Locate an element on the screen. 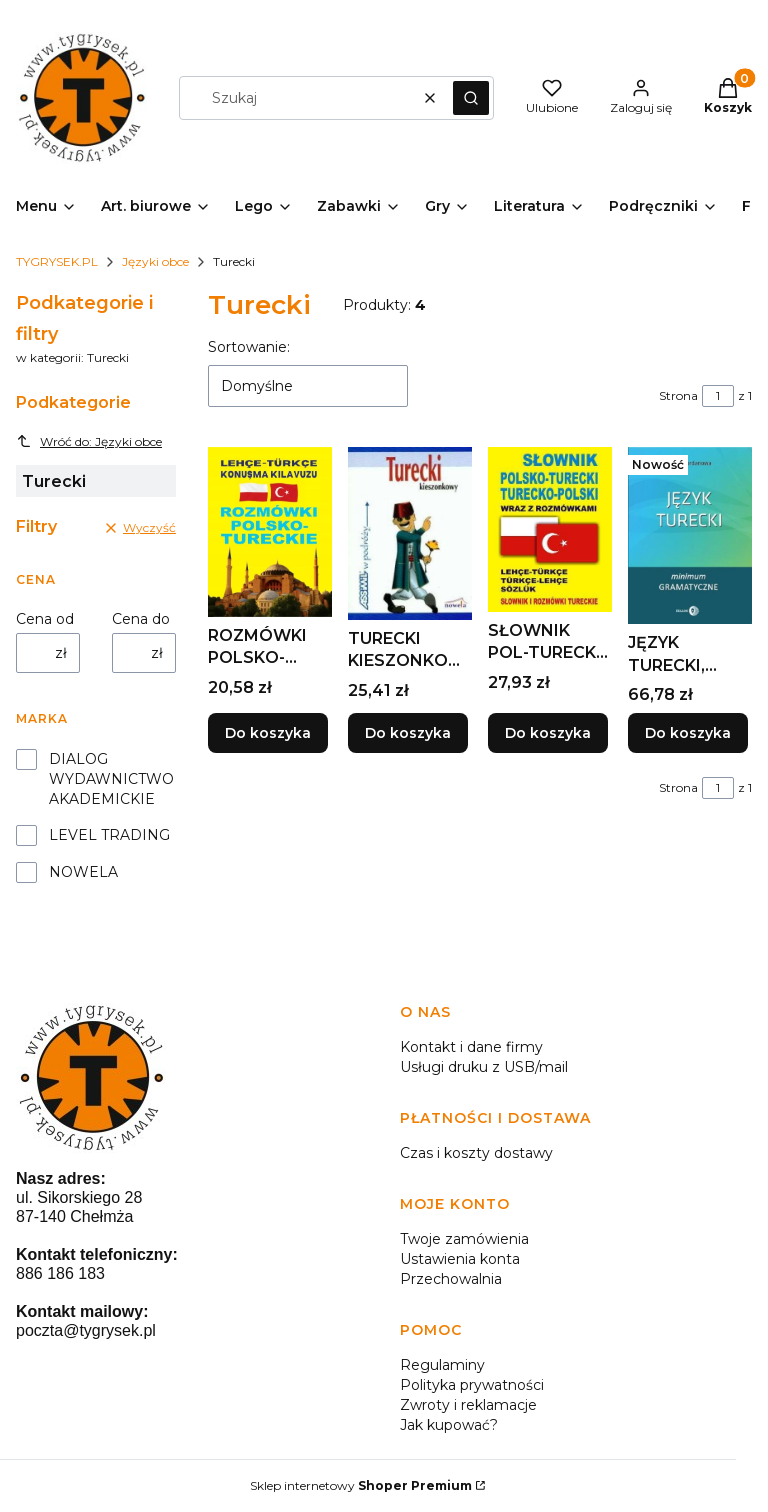 The height and width of the screenshot is (1512, 768). Sortowanie: is located at coordinates (249, 347).